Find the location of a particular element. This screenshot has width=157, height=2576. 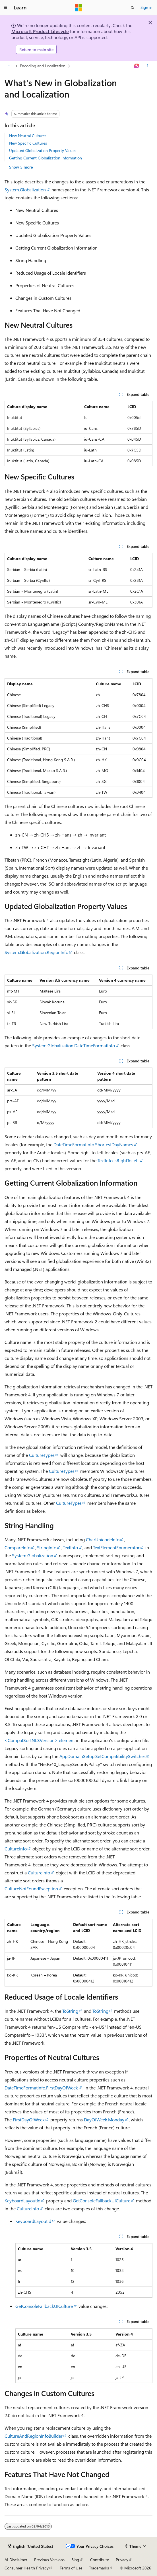

Privacy is located at coordinates (122, 2559).